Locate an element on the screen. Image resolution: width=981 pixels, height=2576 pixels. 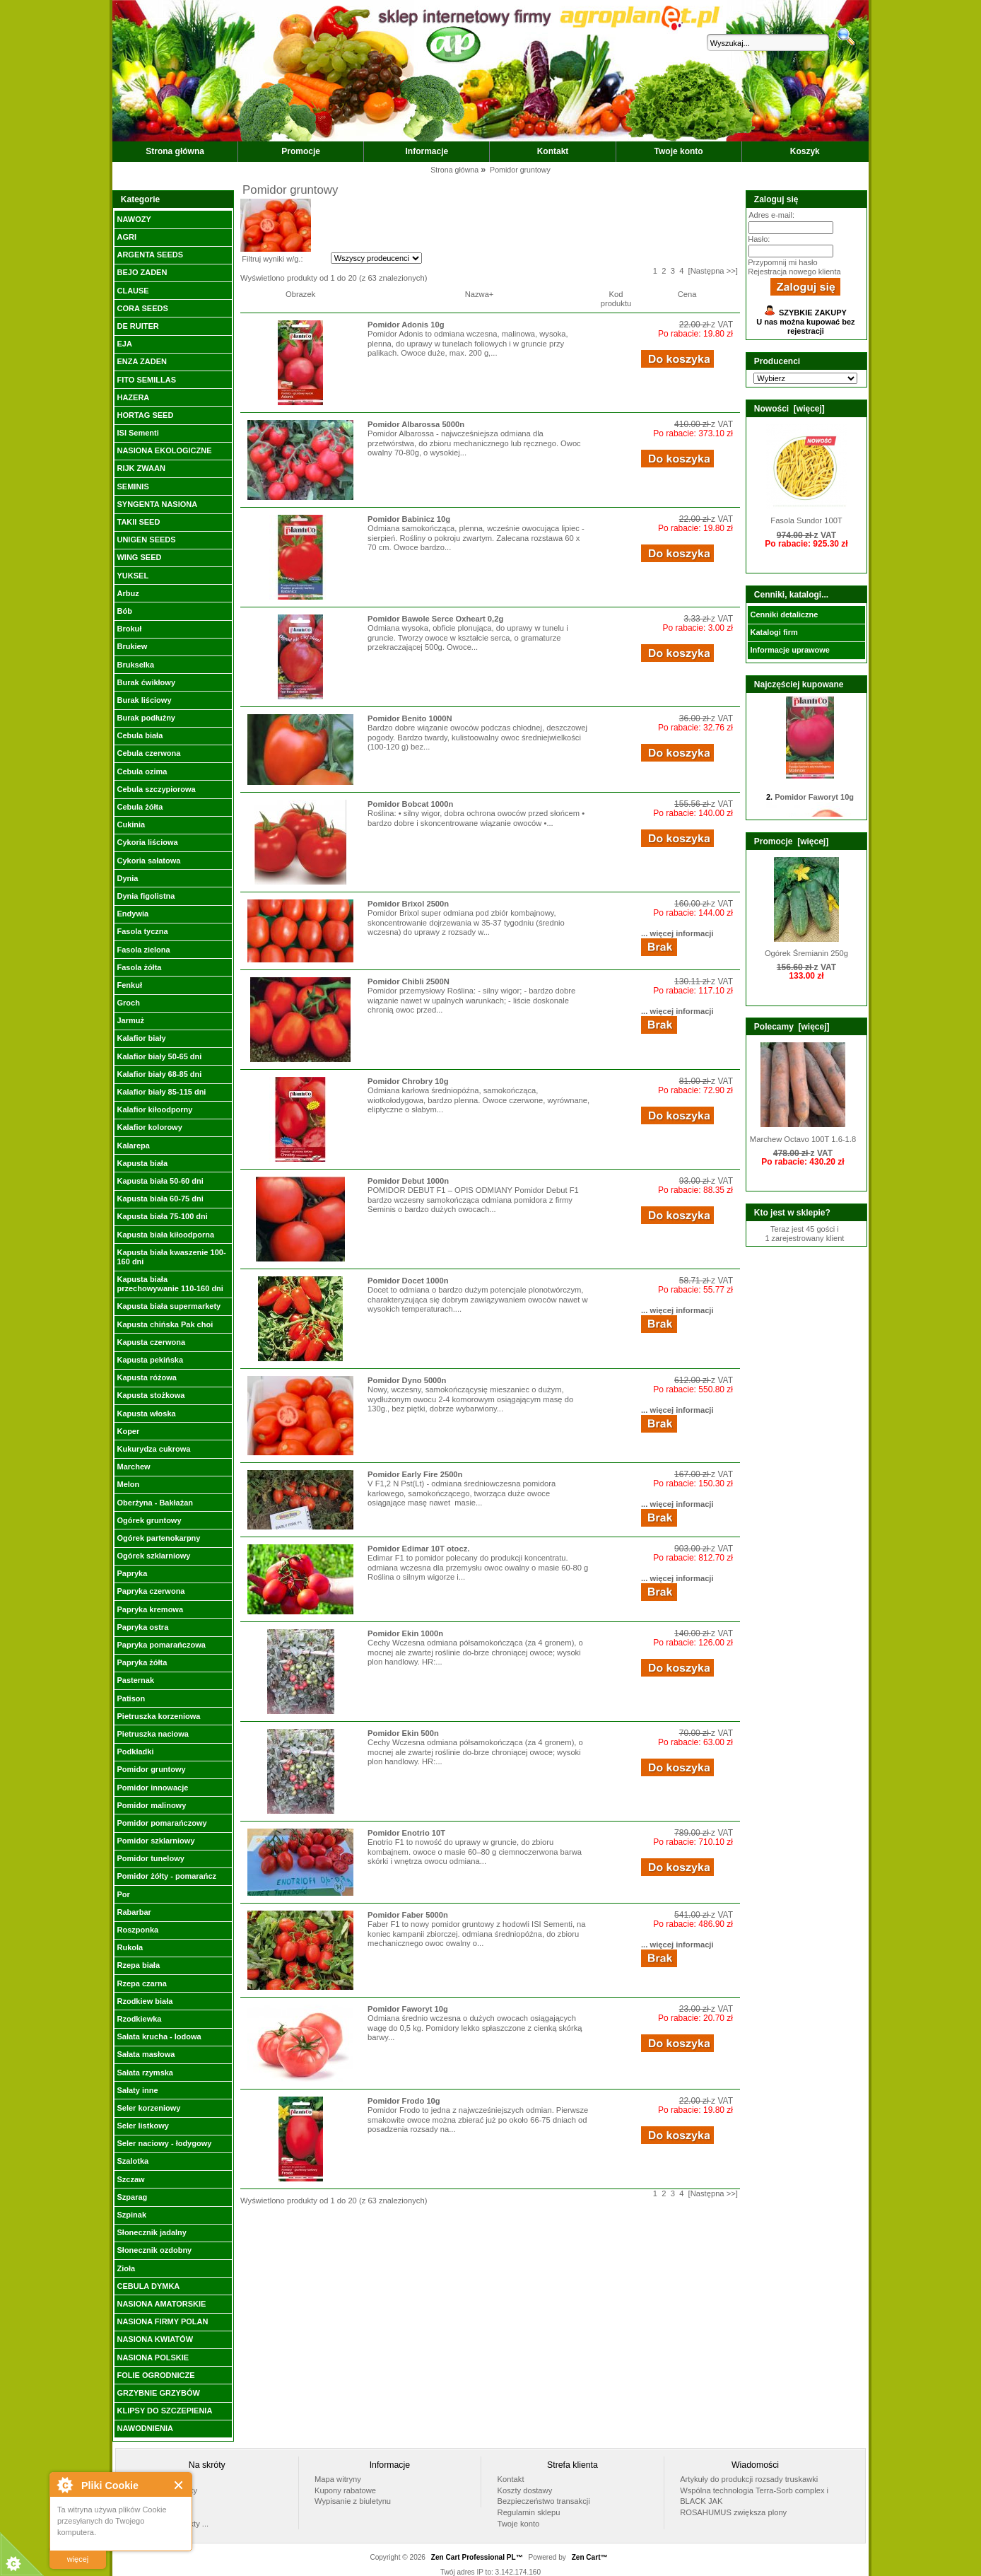
Papryka czerwona is located at coordinates (150, 1591).